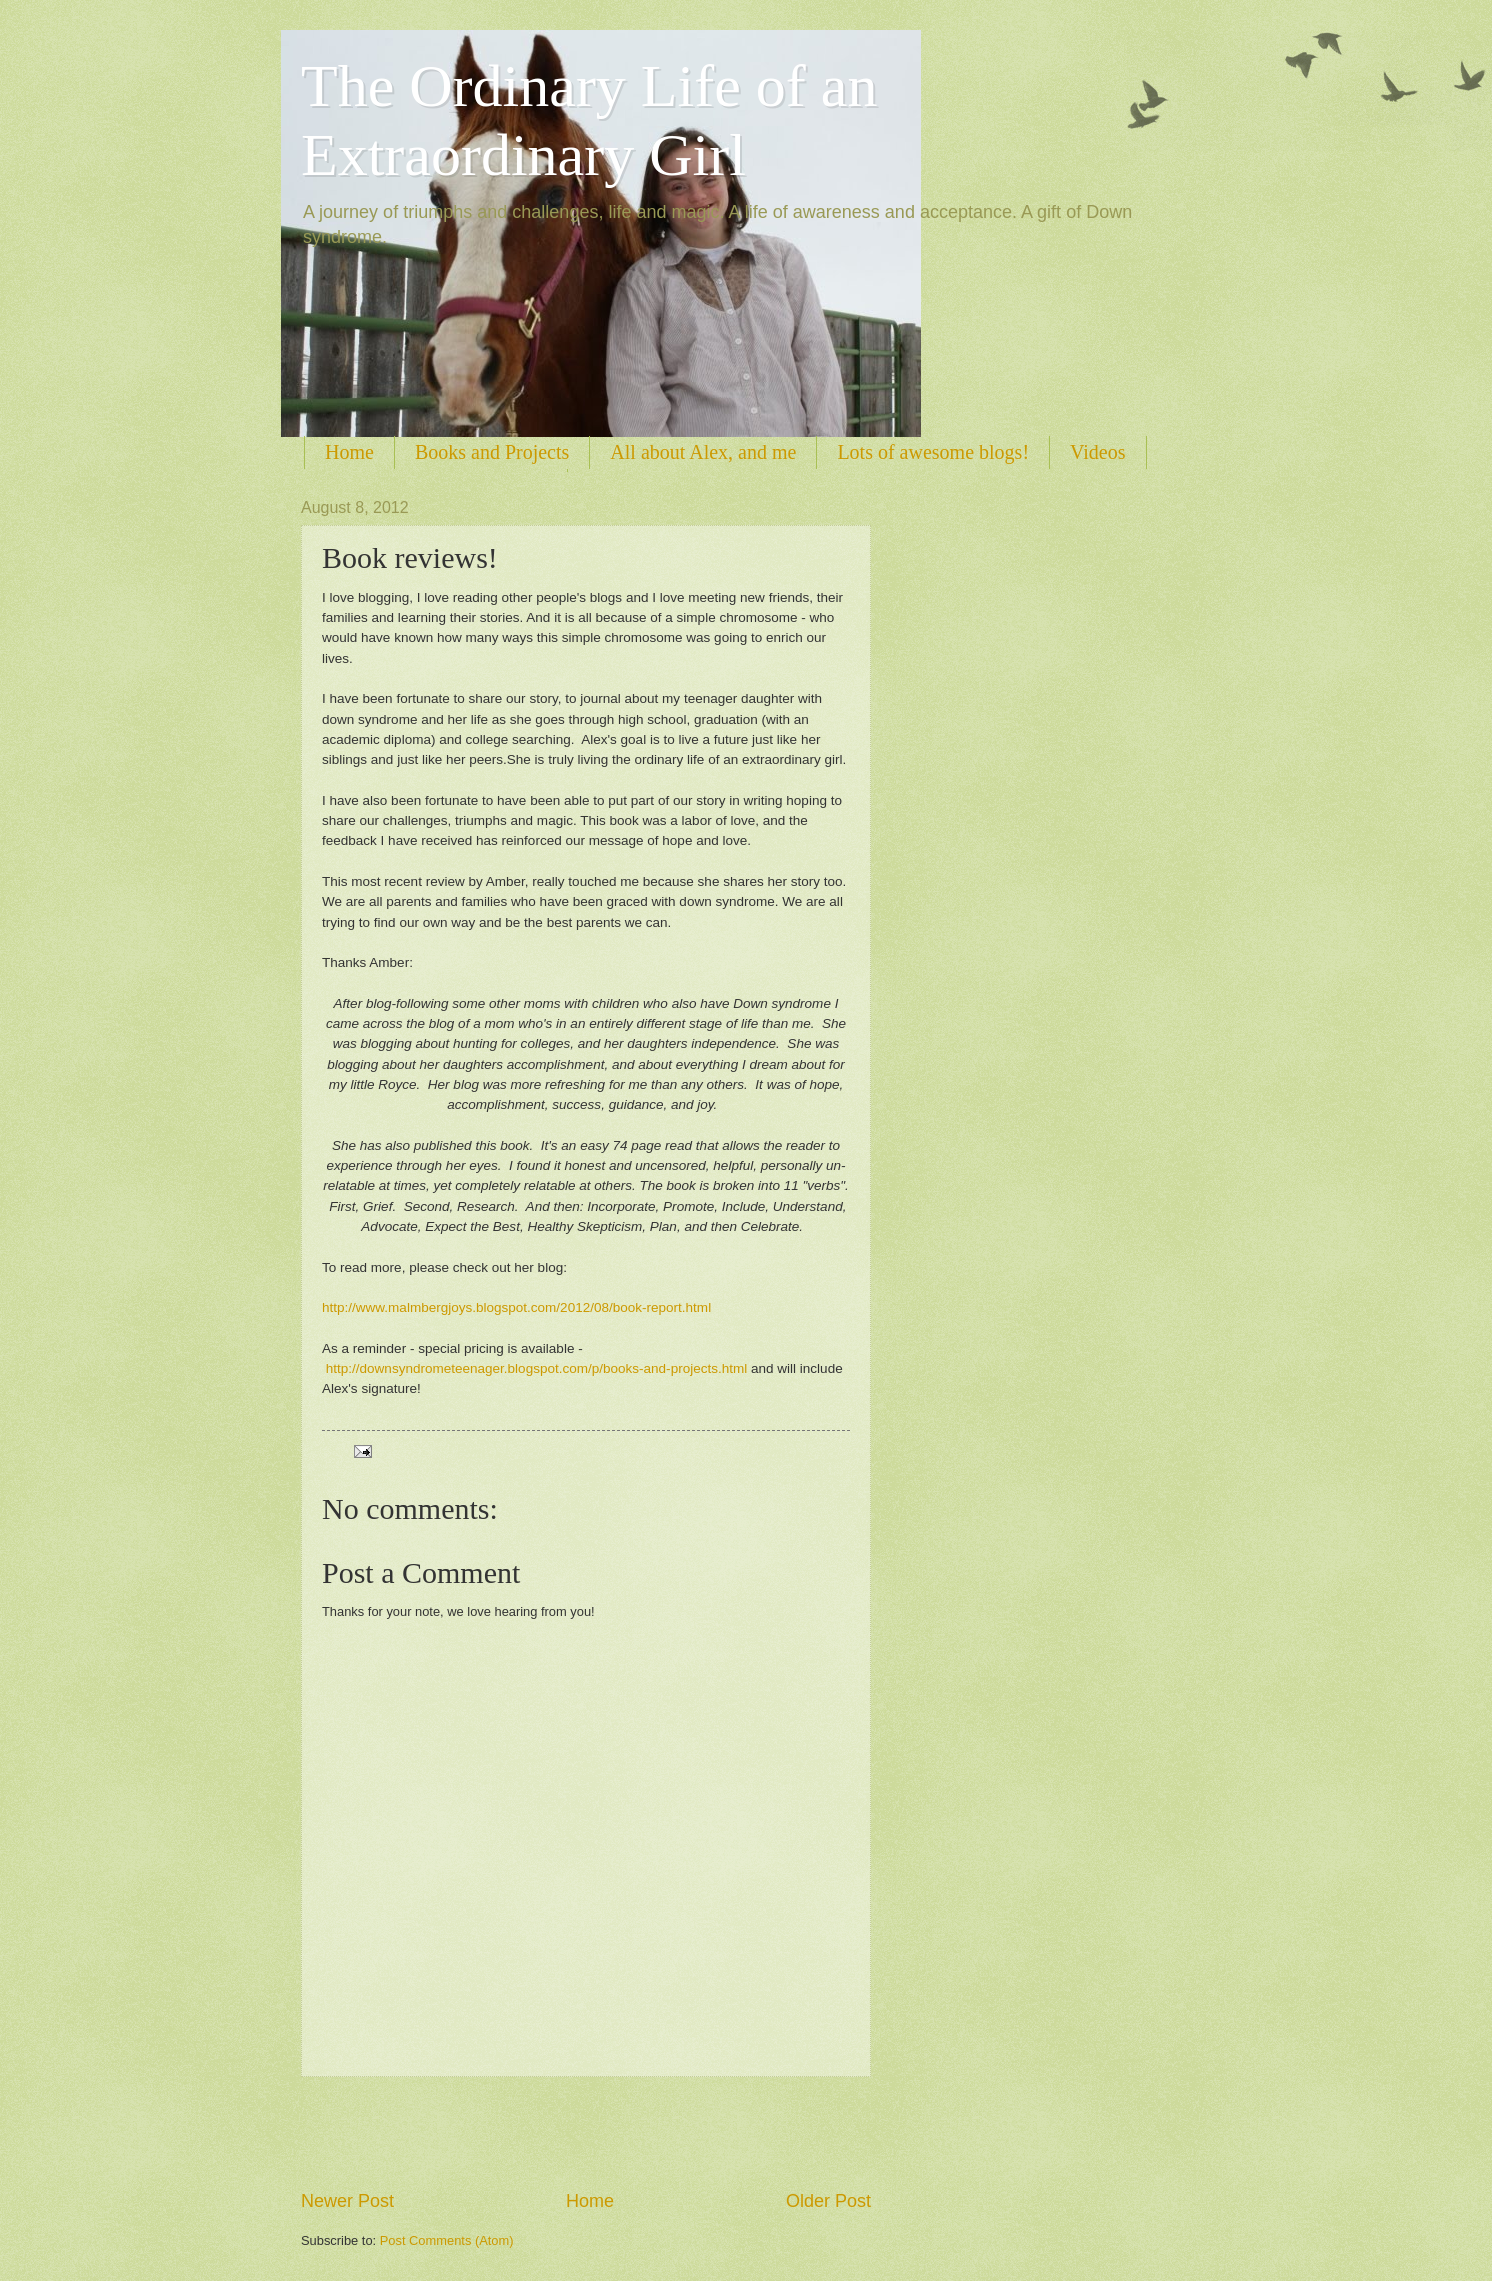 This screenshot has width=1492, height=2281. What do you see at coordinates (703, 452) in the screenshot?
I see `All about Alex, and me` at bounding box center [703, 452].